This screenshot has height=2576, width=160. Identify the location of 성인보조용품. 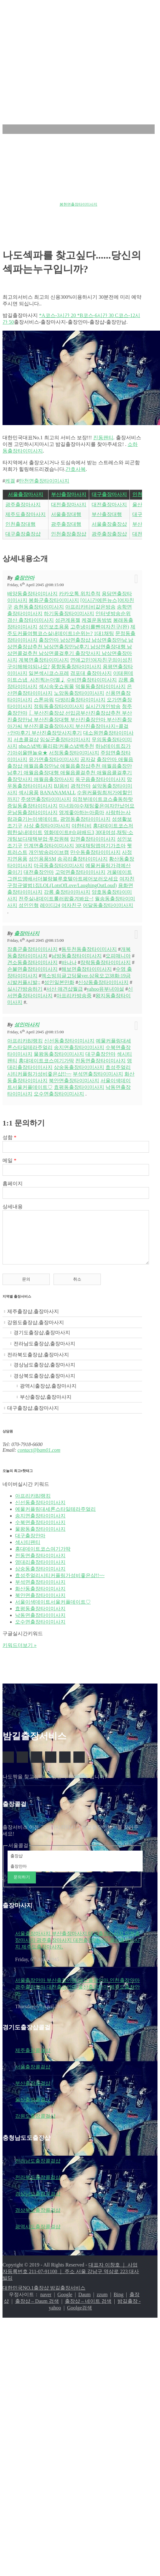
(54, 626).